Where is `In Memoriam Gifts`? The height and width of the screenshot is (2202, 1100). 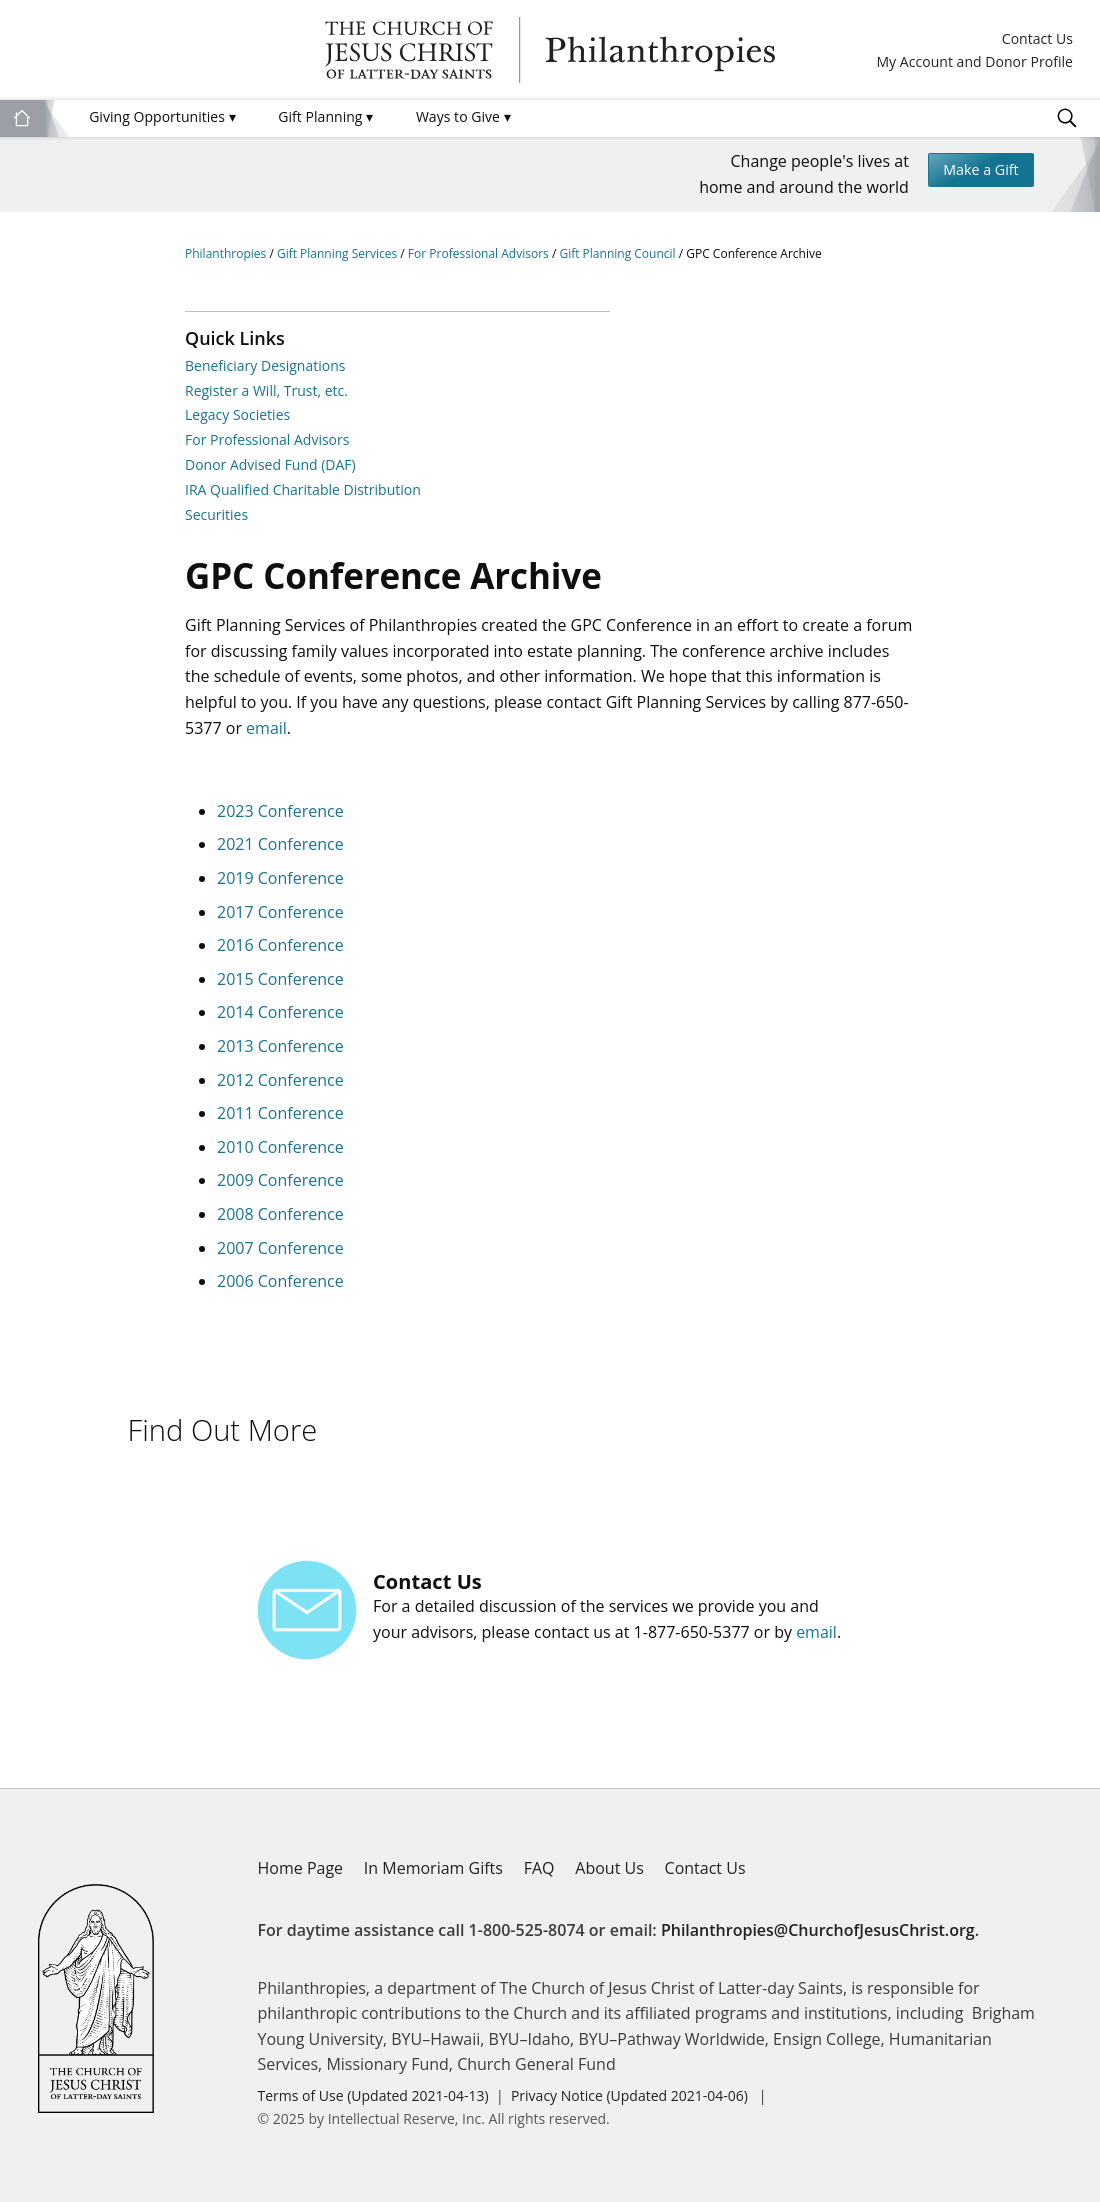
In Memoriam Gifts is located at coordinates (433, 1858).